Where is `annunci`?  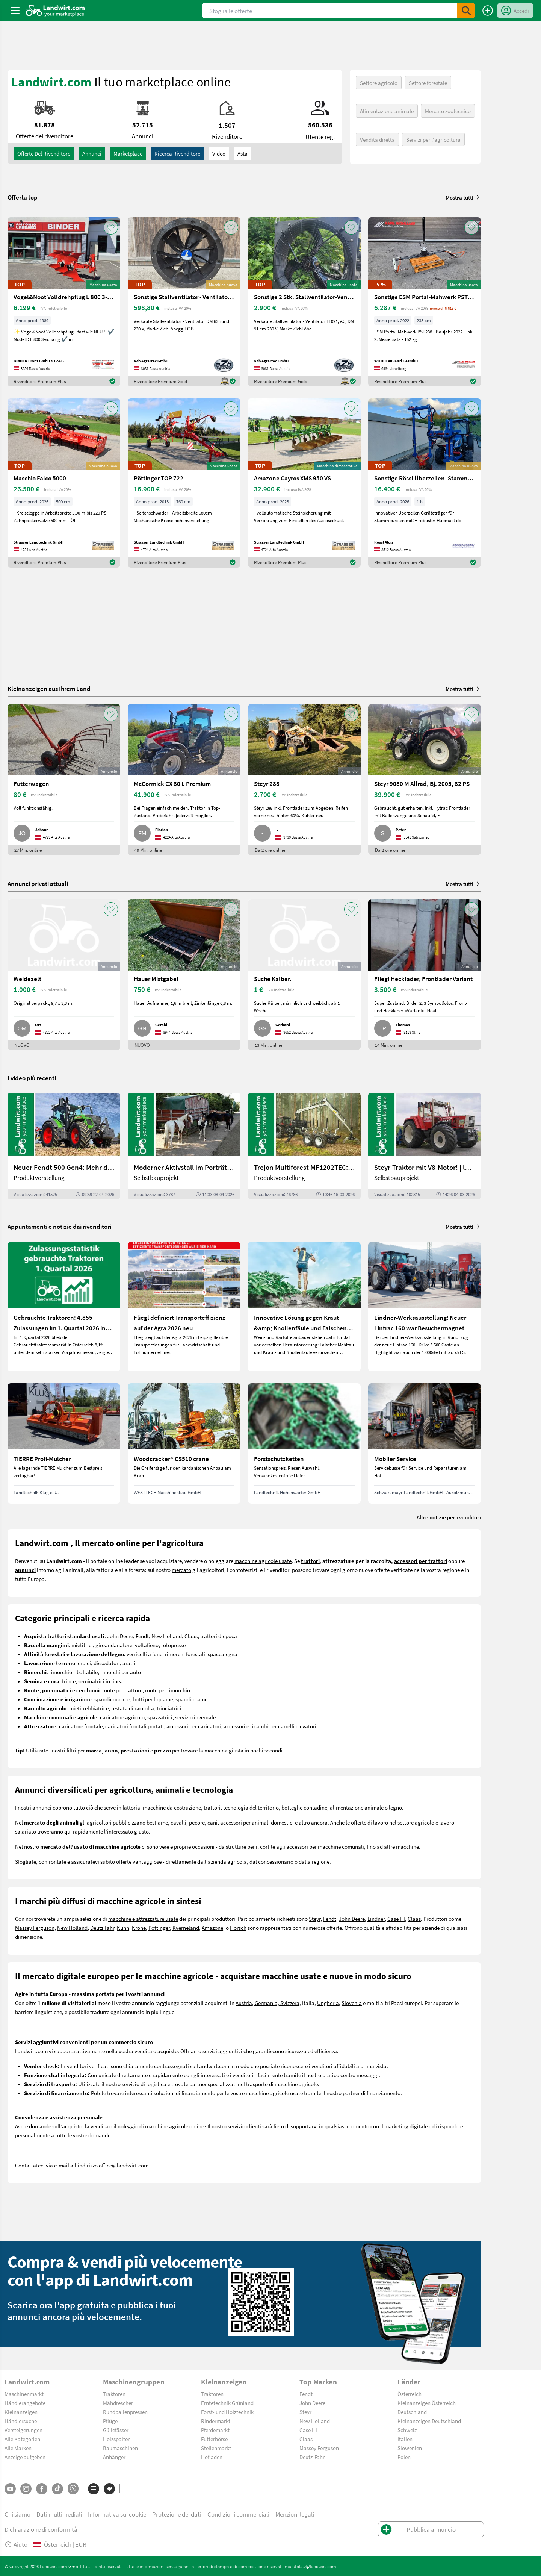 annunci is located at coordinates (91, 153).